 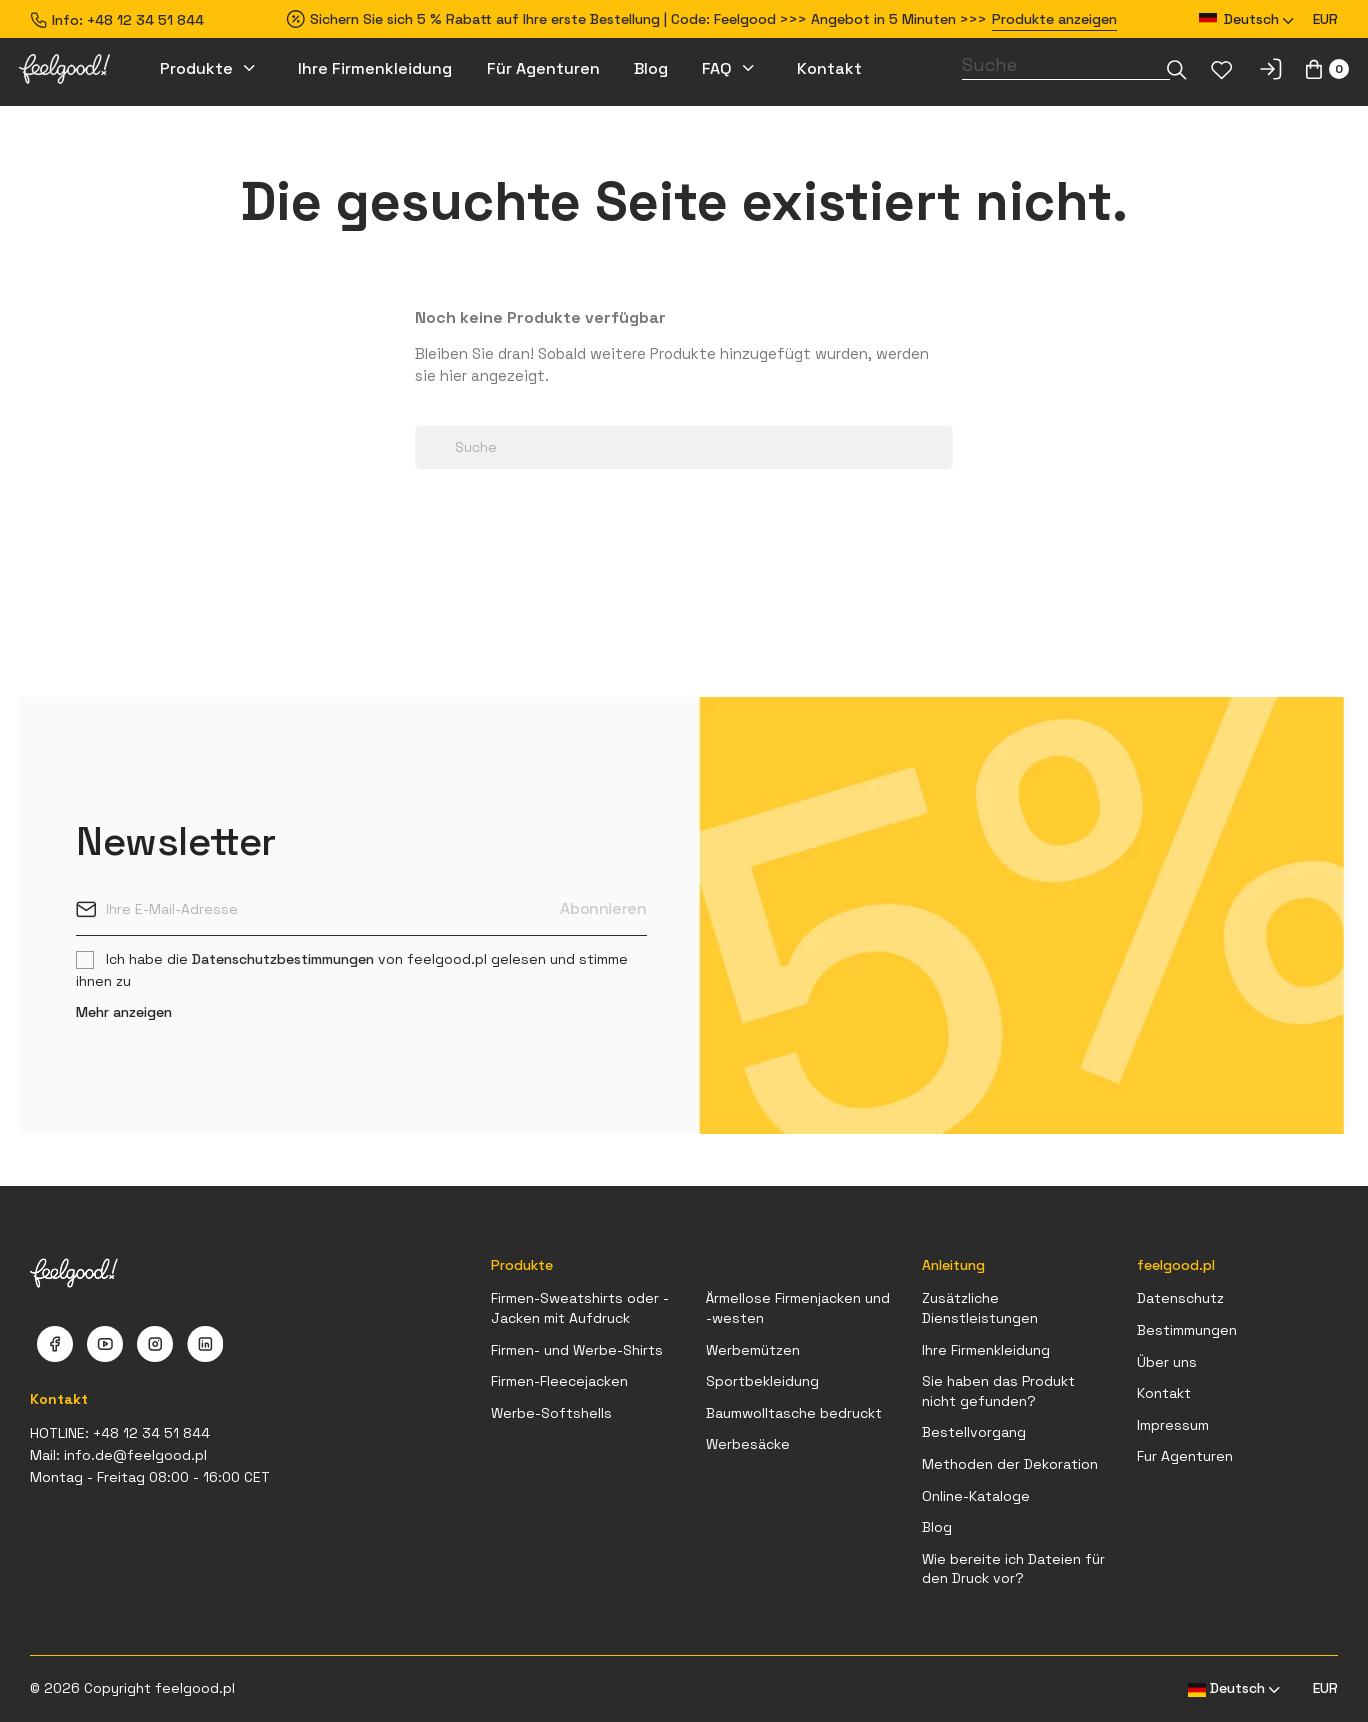 I want to click on [Dropdown Sprachen], so click(x=1247, y=19).